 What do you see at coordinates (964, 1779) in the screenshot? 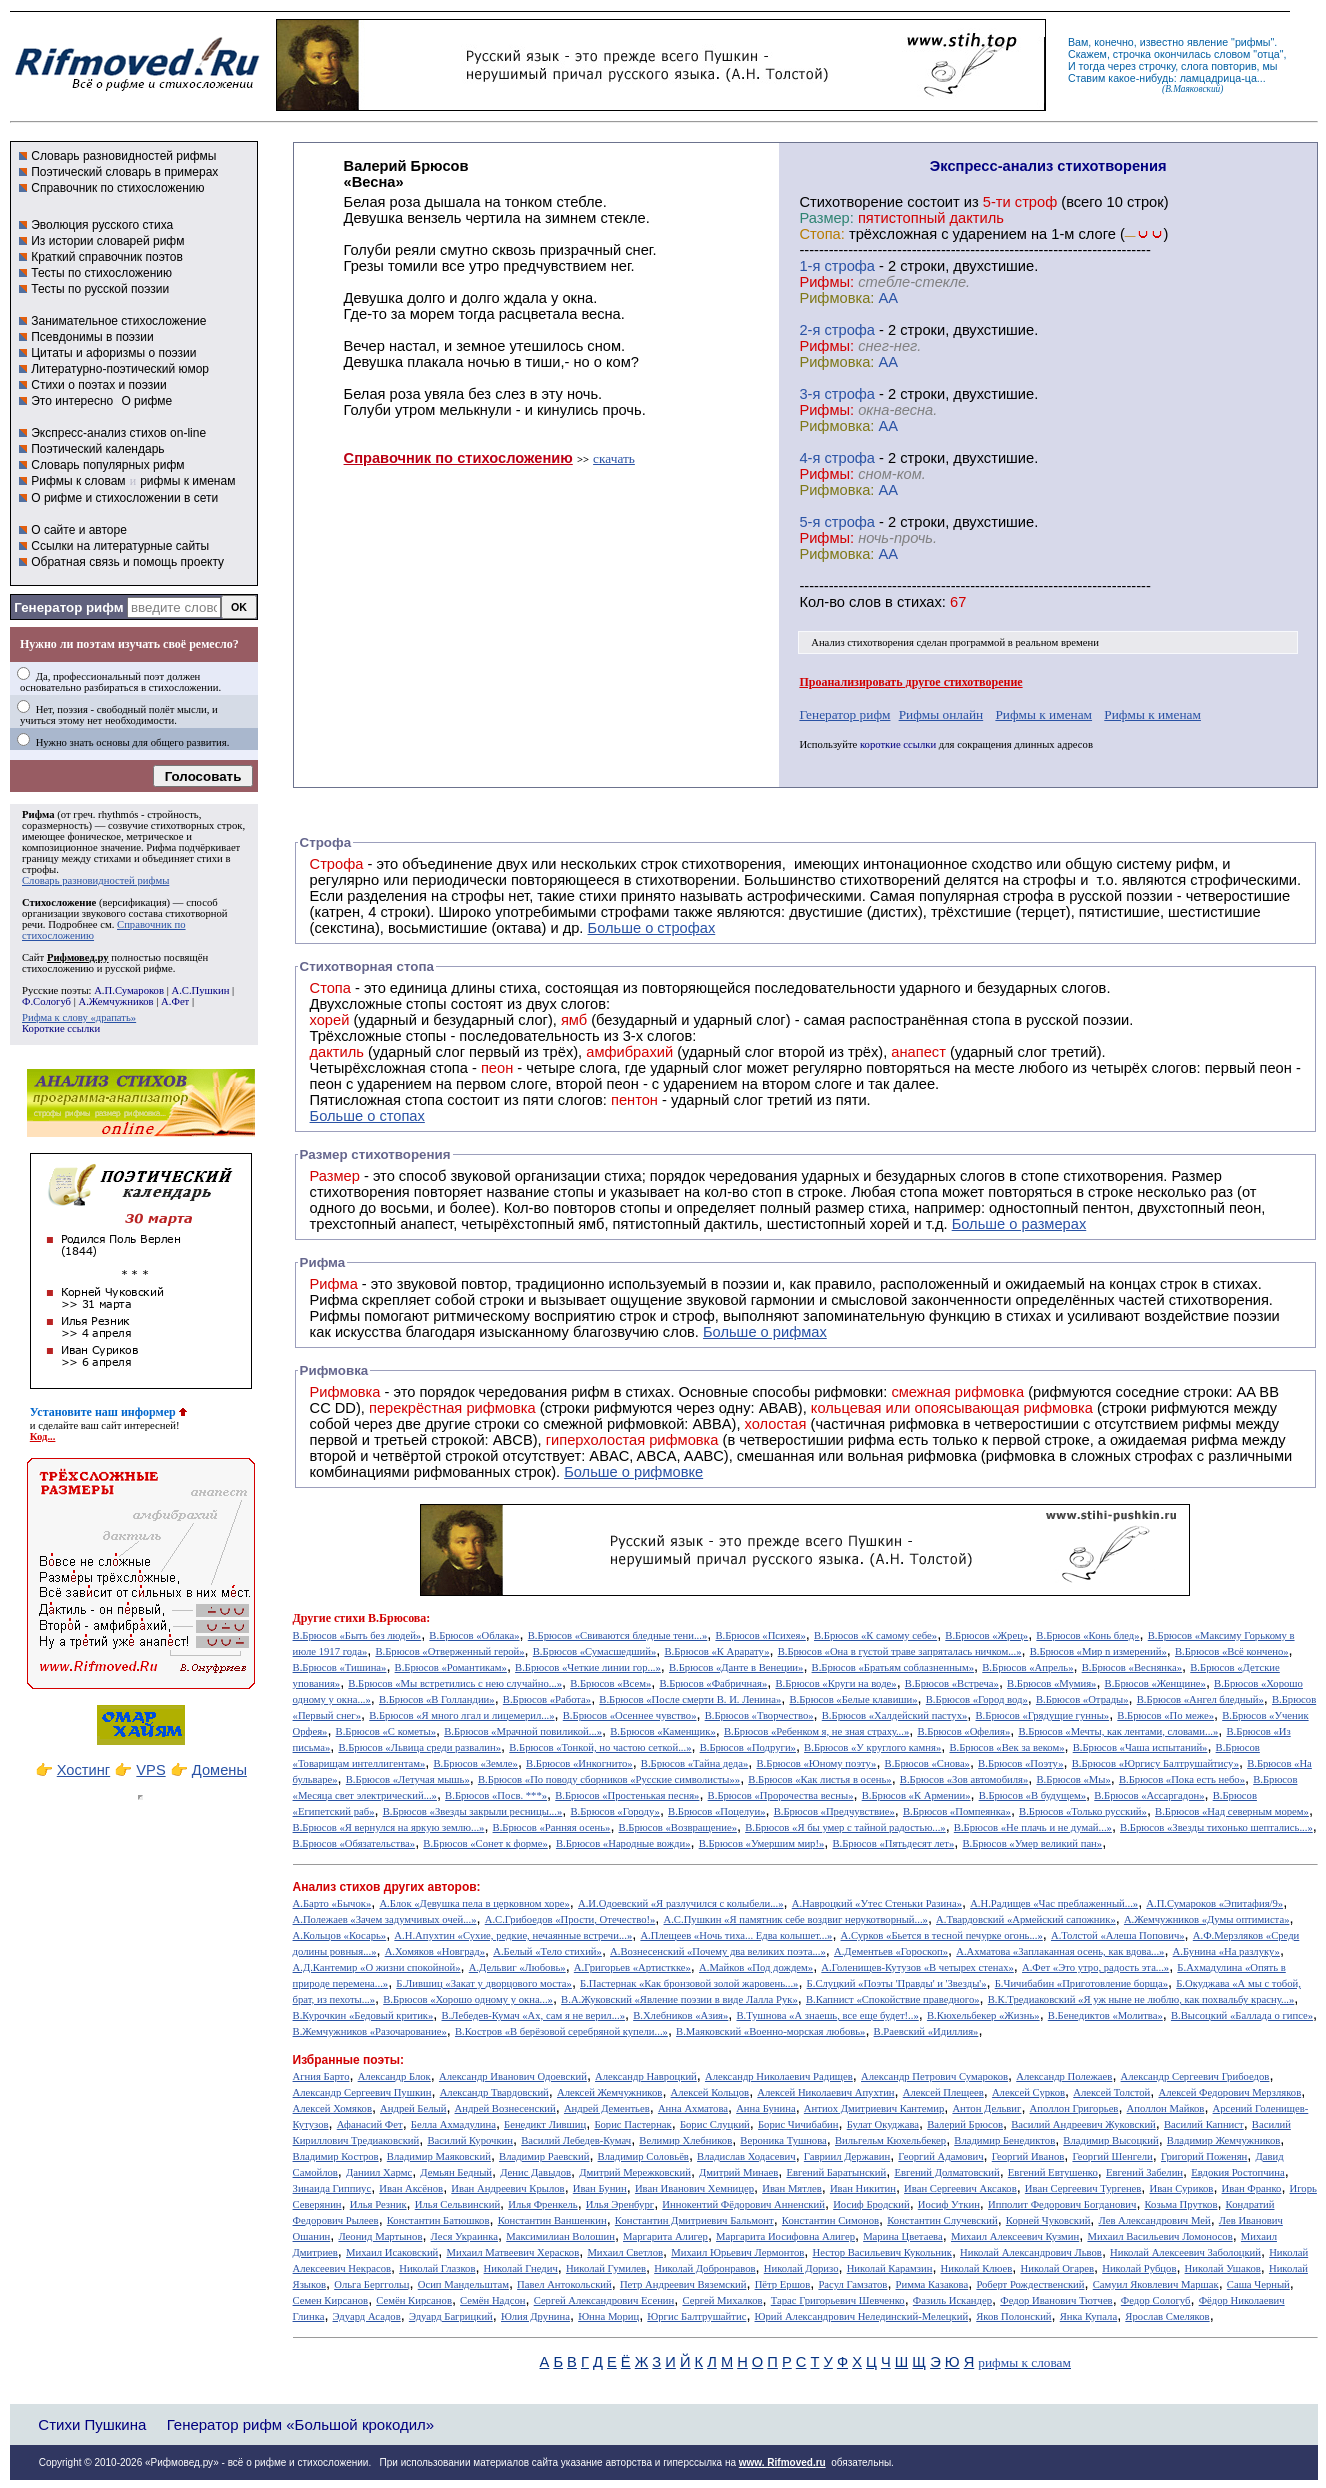
I see `В.Брюсов «Зов автомобиля»` at bounding box center [964, 1779].